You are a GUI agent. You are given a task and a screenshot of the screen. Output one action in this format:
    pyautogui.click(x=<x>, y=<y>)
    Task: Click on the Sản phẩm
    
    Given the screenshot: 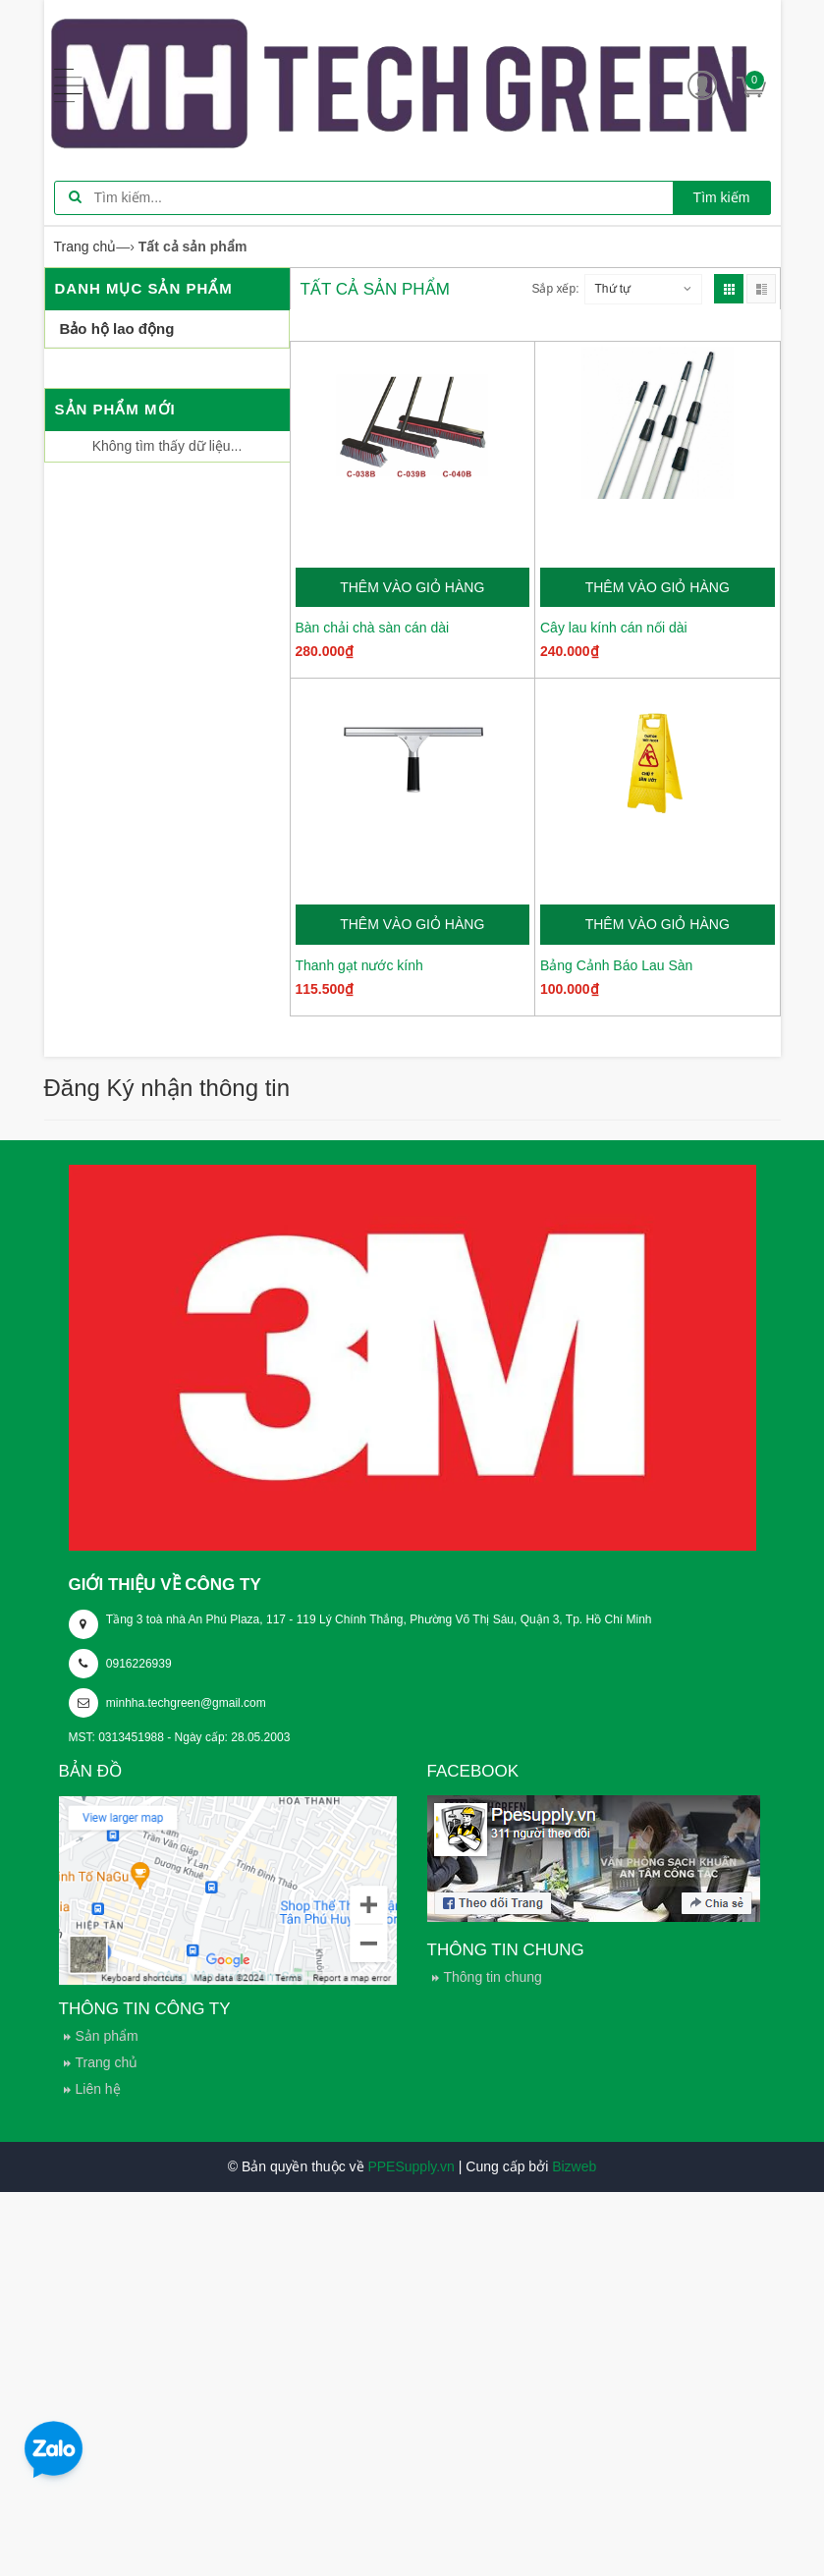 What is the action you would take?
    pyautogui.click(x=107, y=2036)
    